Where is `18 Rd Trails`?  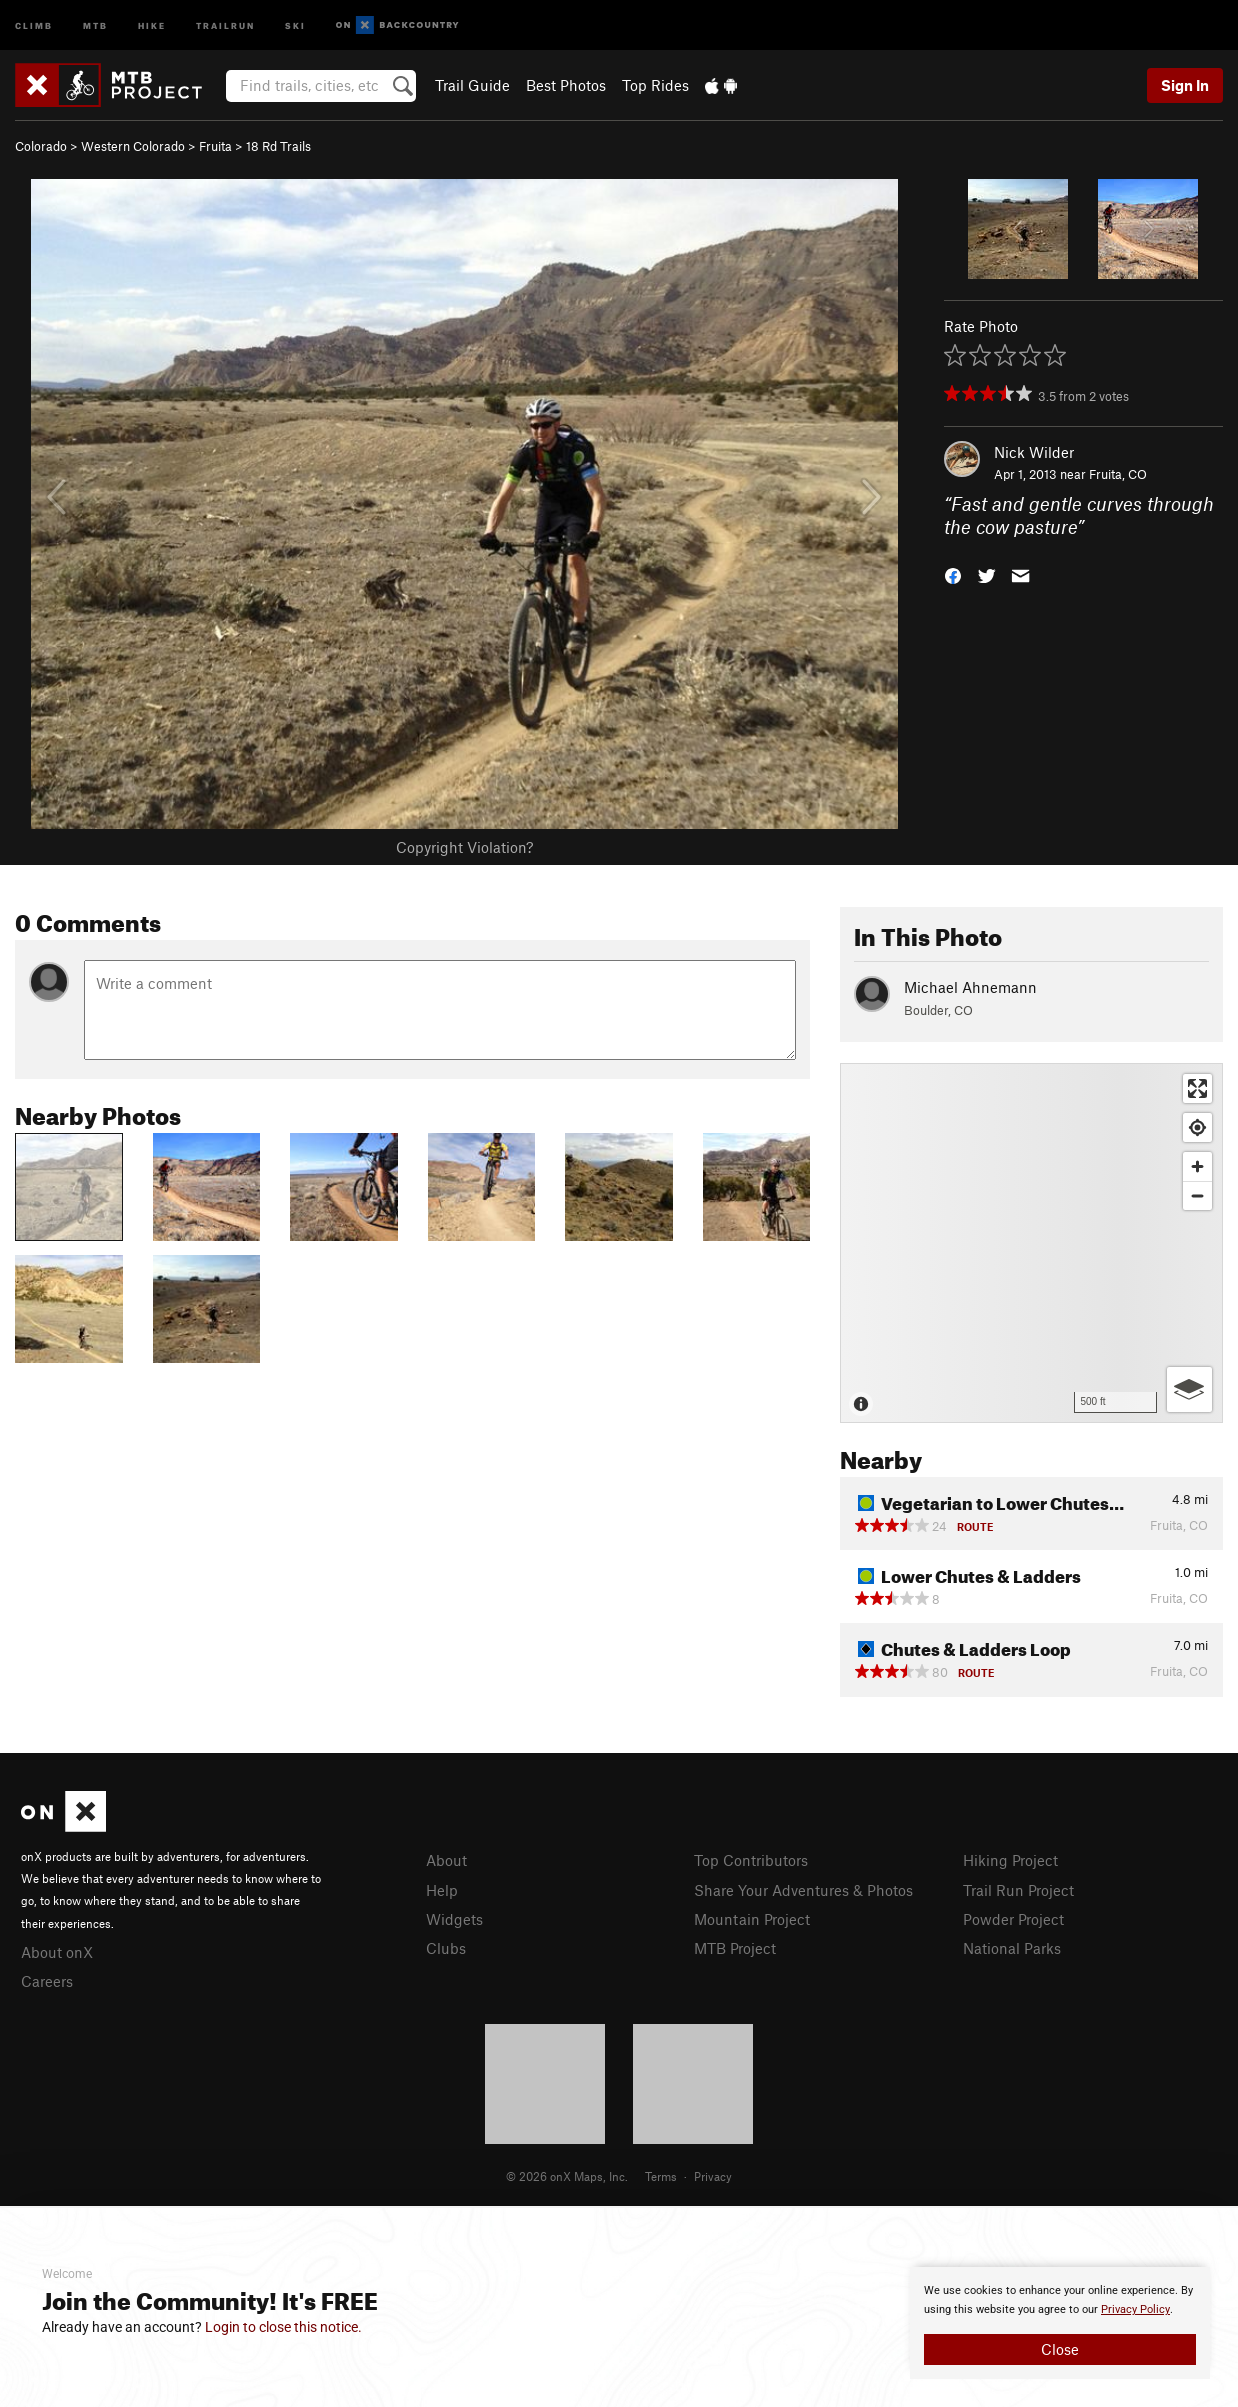
18 Rd Trails is located at coordinates (278, 146).